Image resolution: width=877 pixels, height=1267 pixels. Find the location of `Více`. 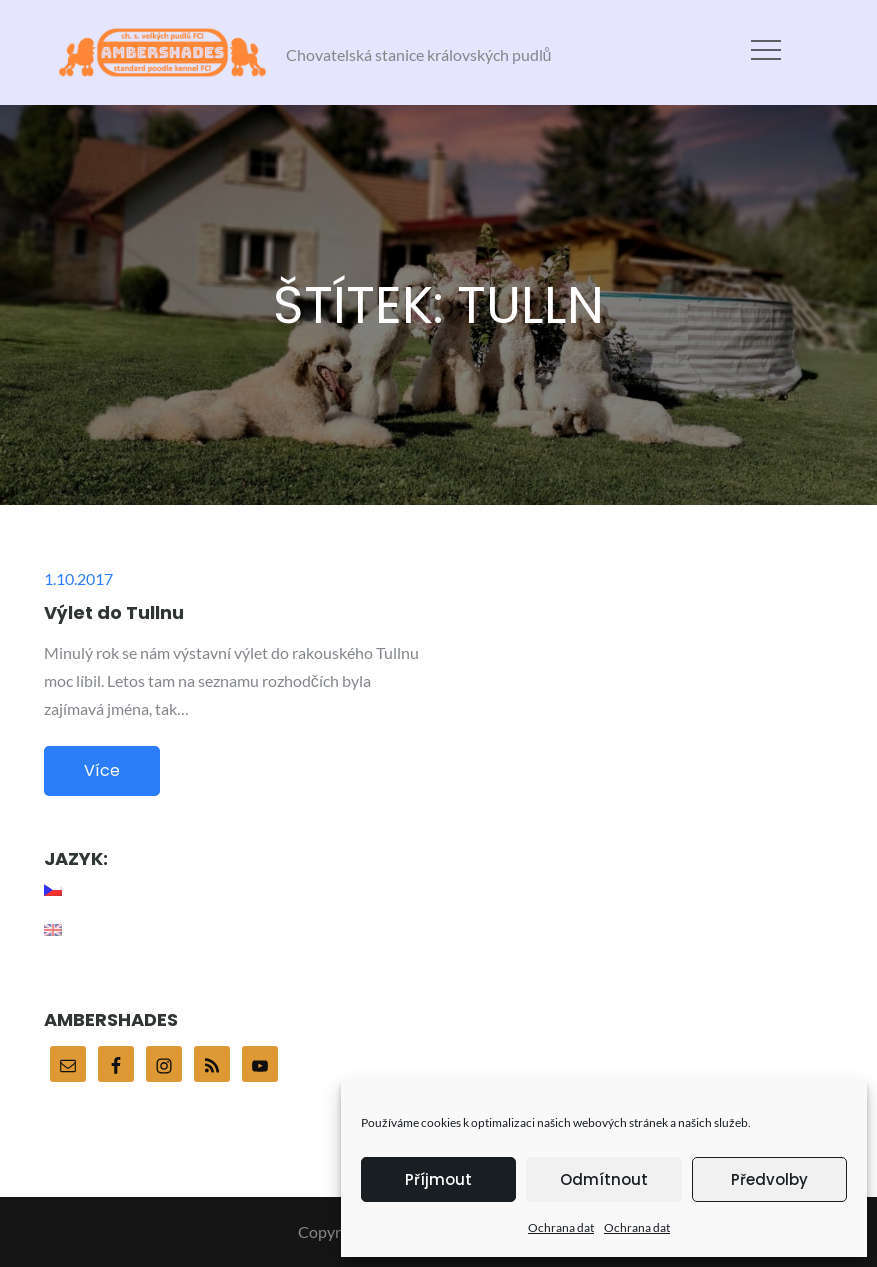

Více is located at coordinates (102, 770).